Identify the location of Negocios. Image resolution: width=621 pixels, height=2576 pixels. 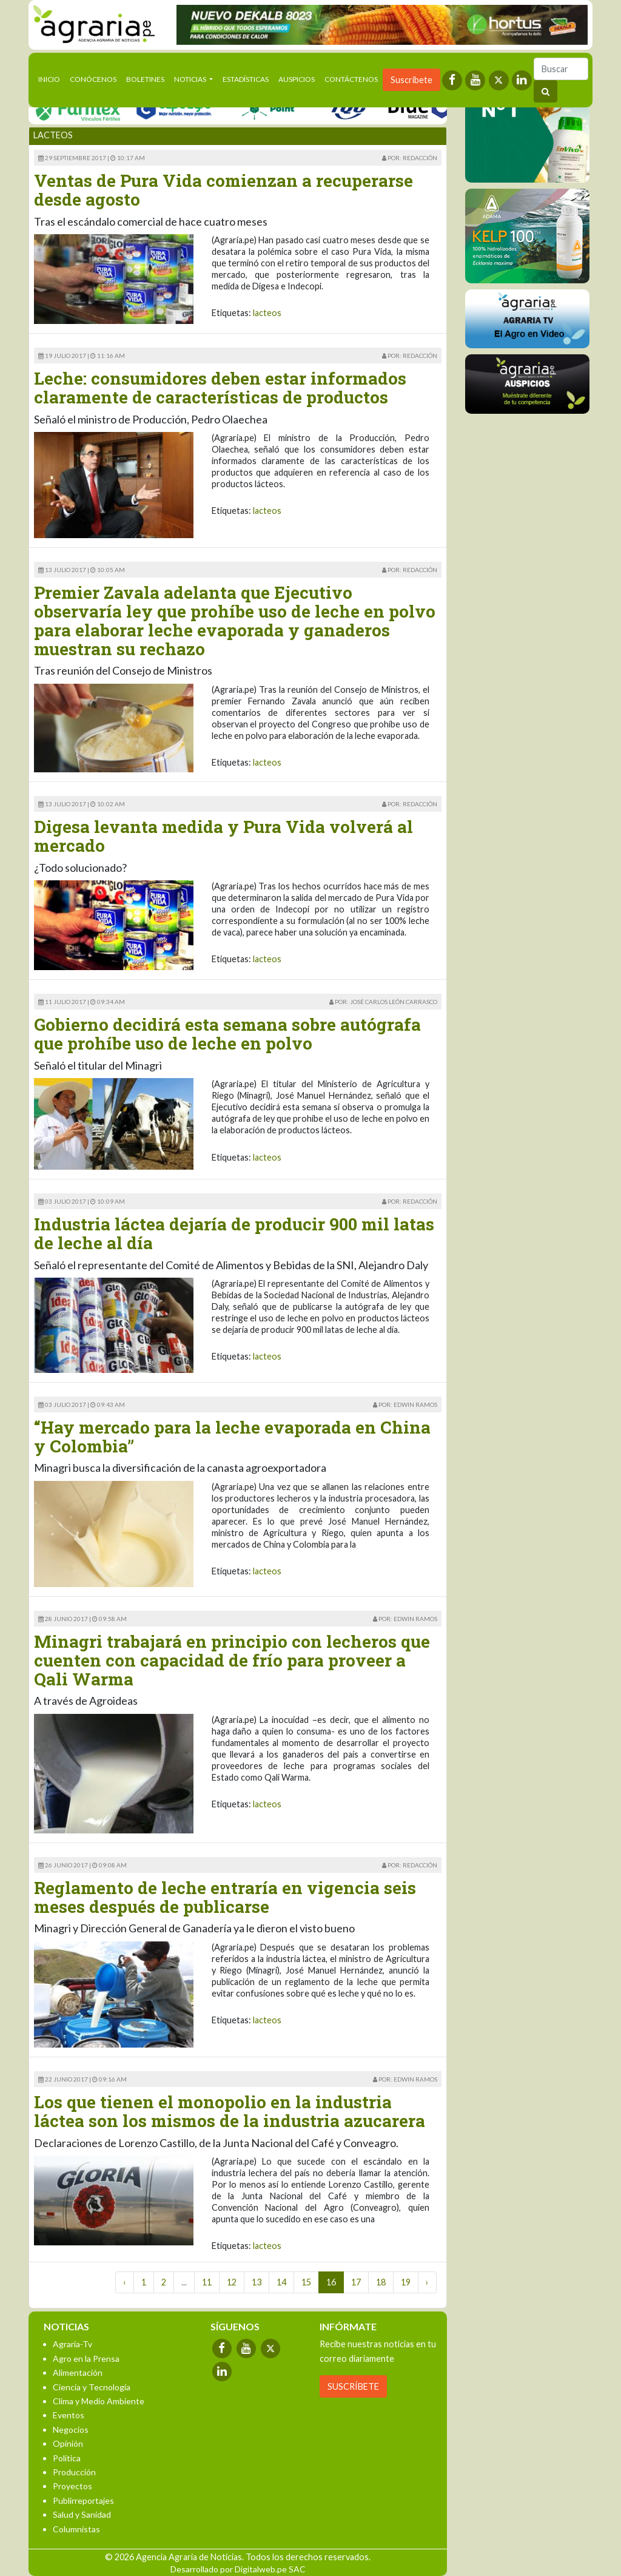
(71, 2429).